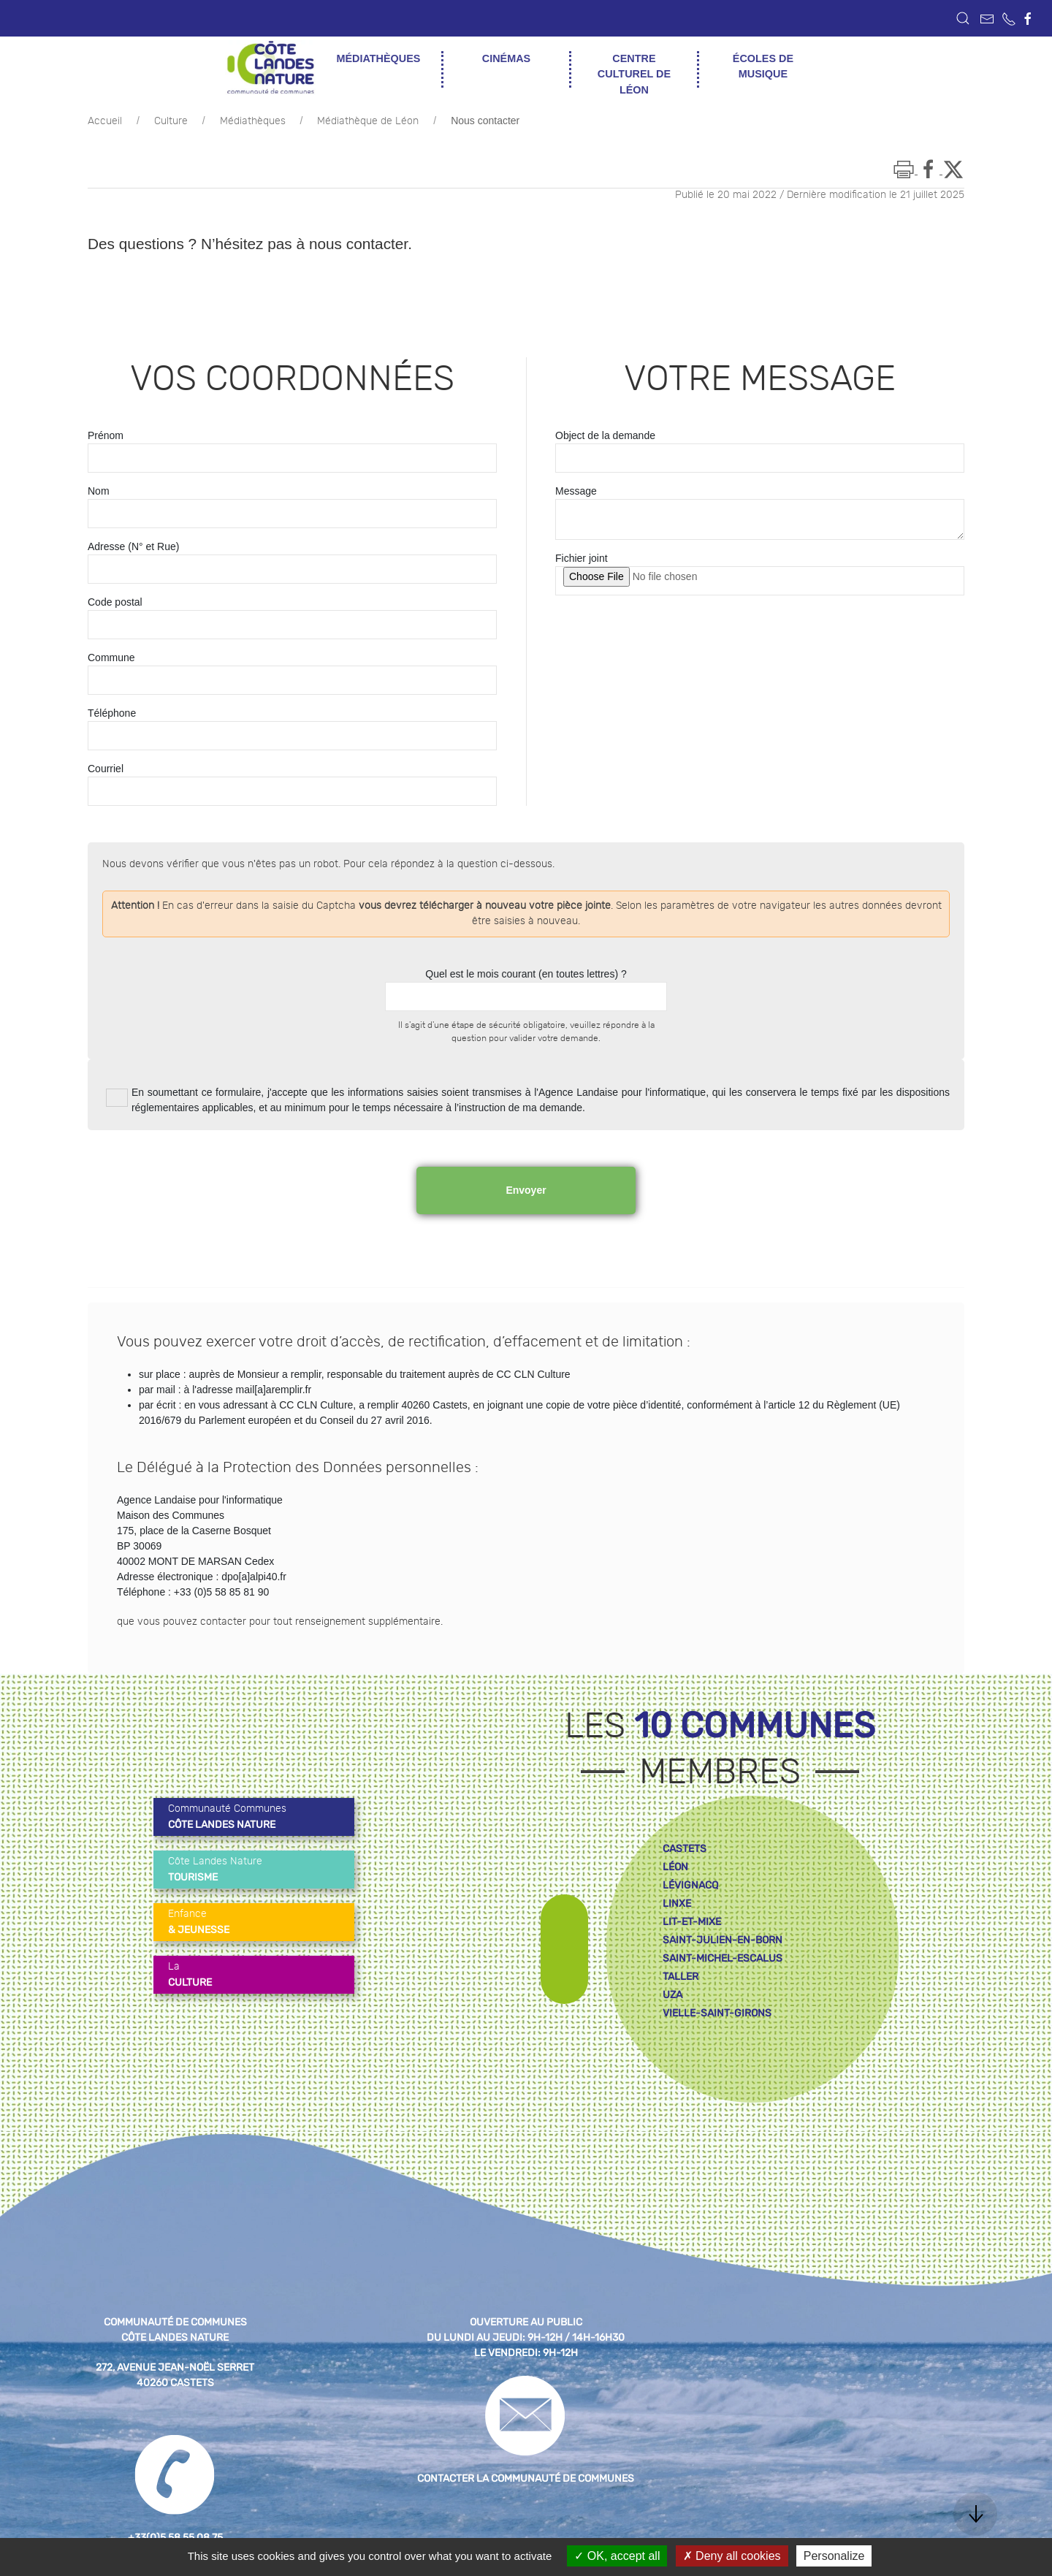  I want to click on Commune, so click(111, 657).